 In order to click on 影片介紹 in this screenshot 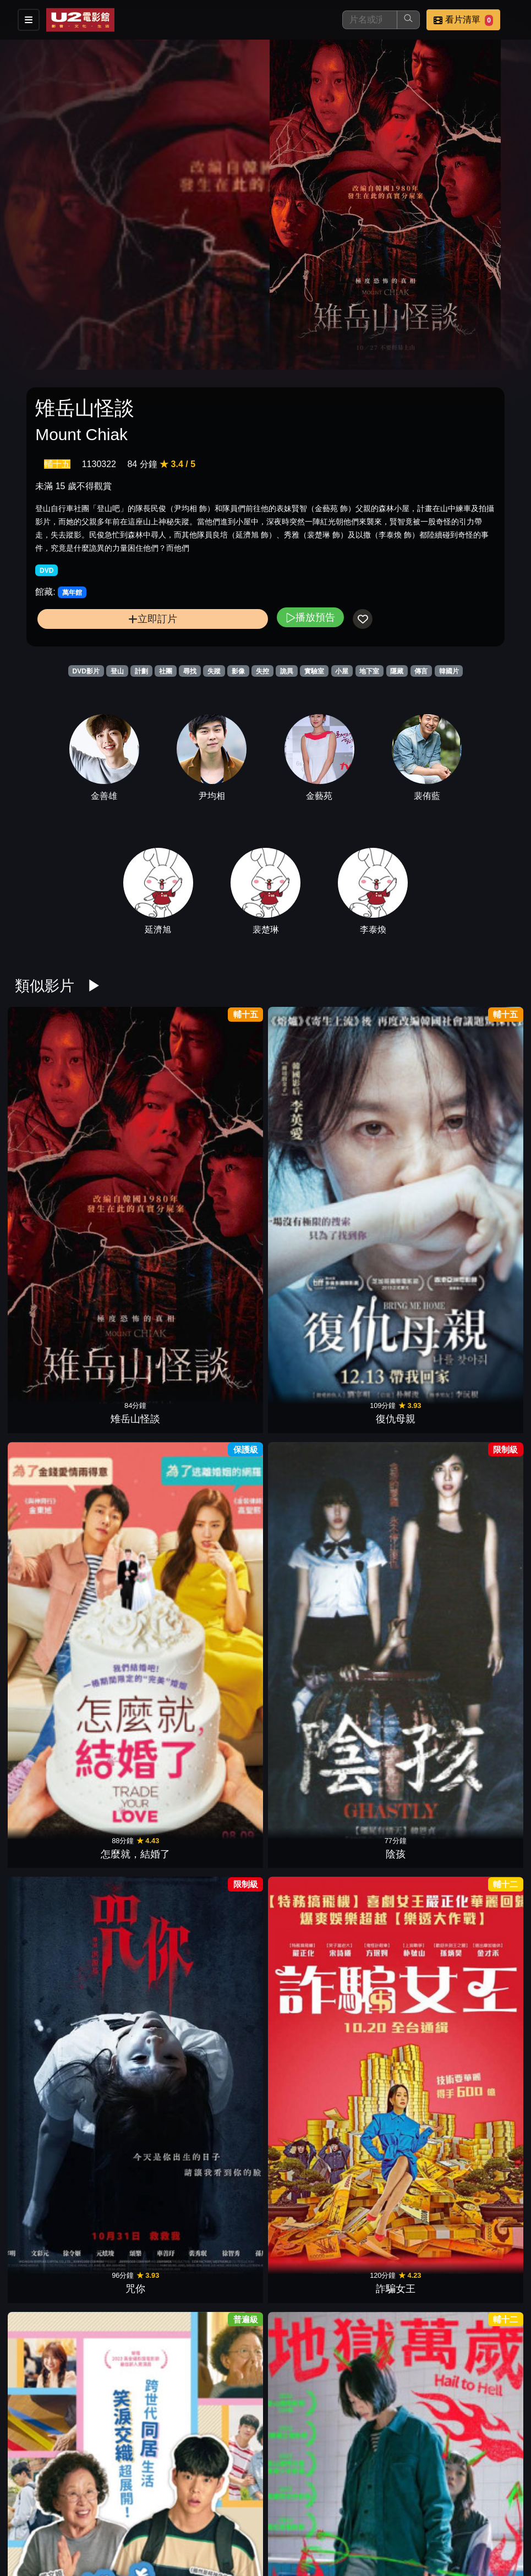, I will do `click(236, 2519)`.